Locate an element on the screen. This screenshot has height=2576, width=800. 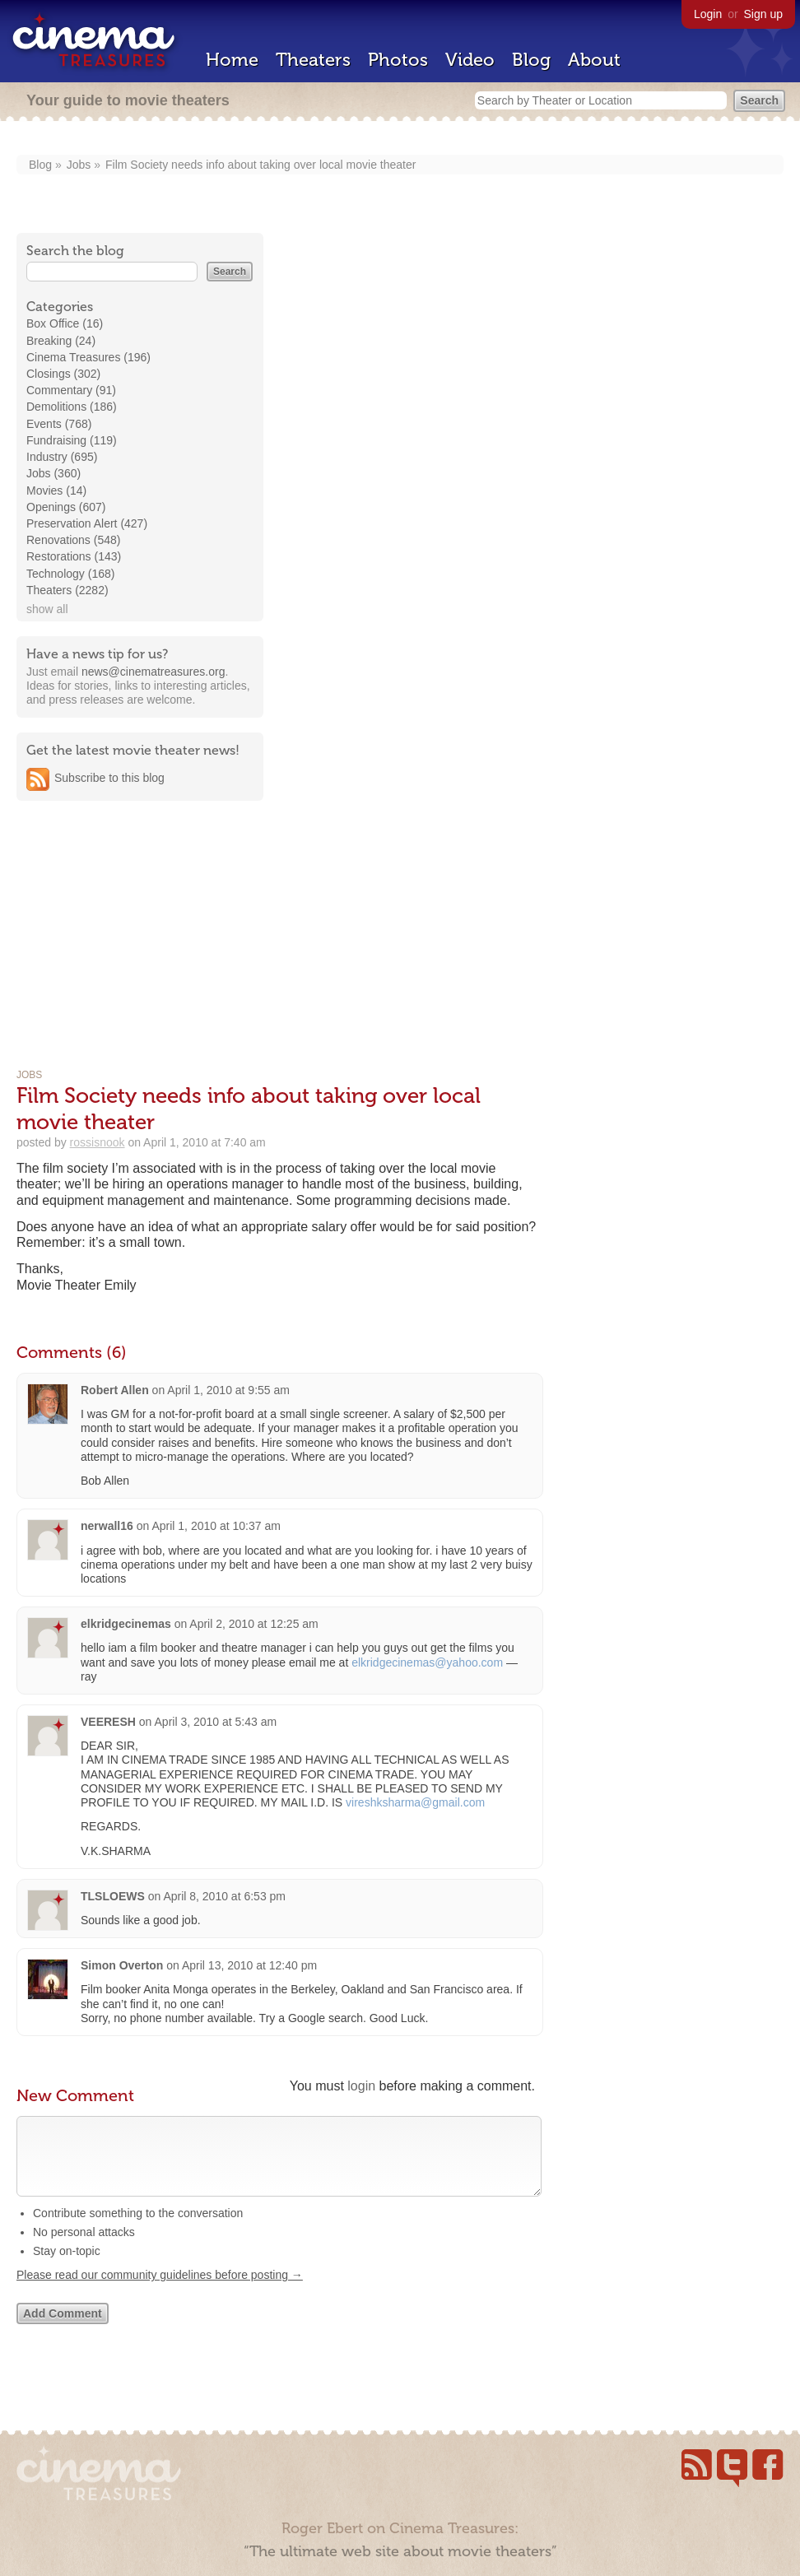
show all is located at coordinates (47, 609).